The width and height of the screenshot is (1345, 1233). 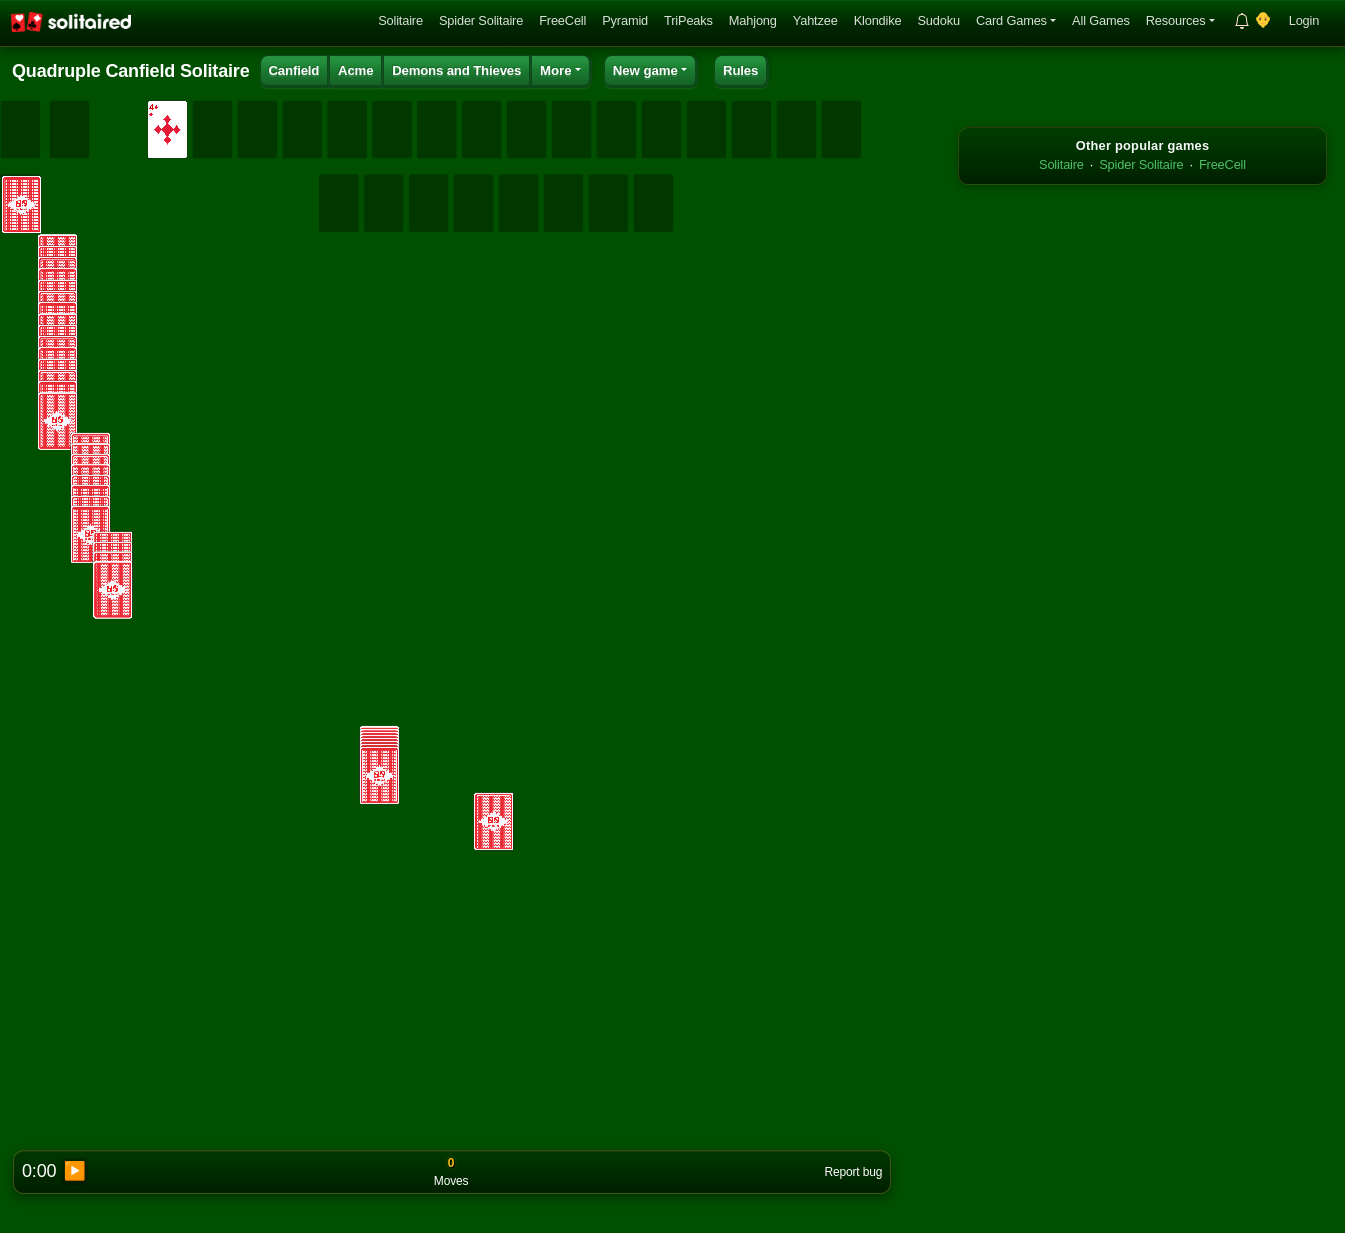 What do you see at coordinates (481, 20) in the screenshot?
I see `Spider Solitaire` at bounding box center [481, 20].